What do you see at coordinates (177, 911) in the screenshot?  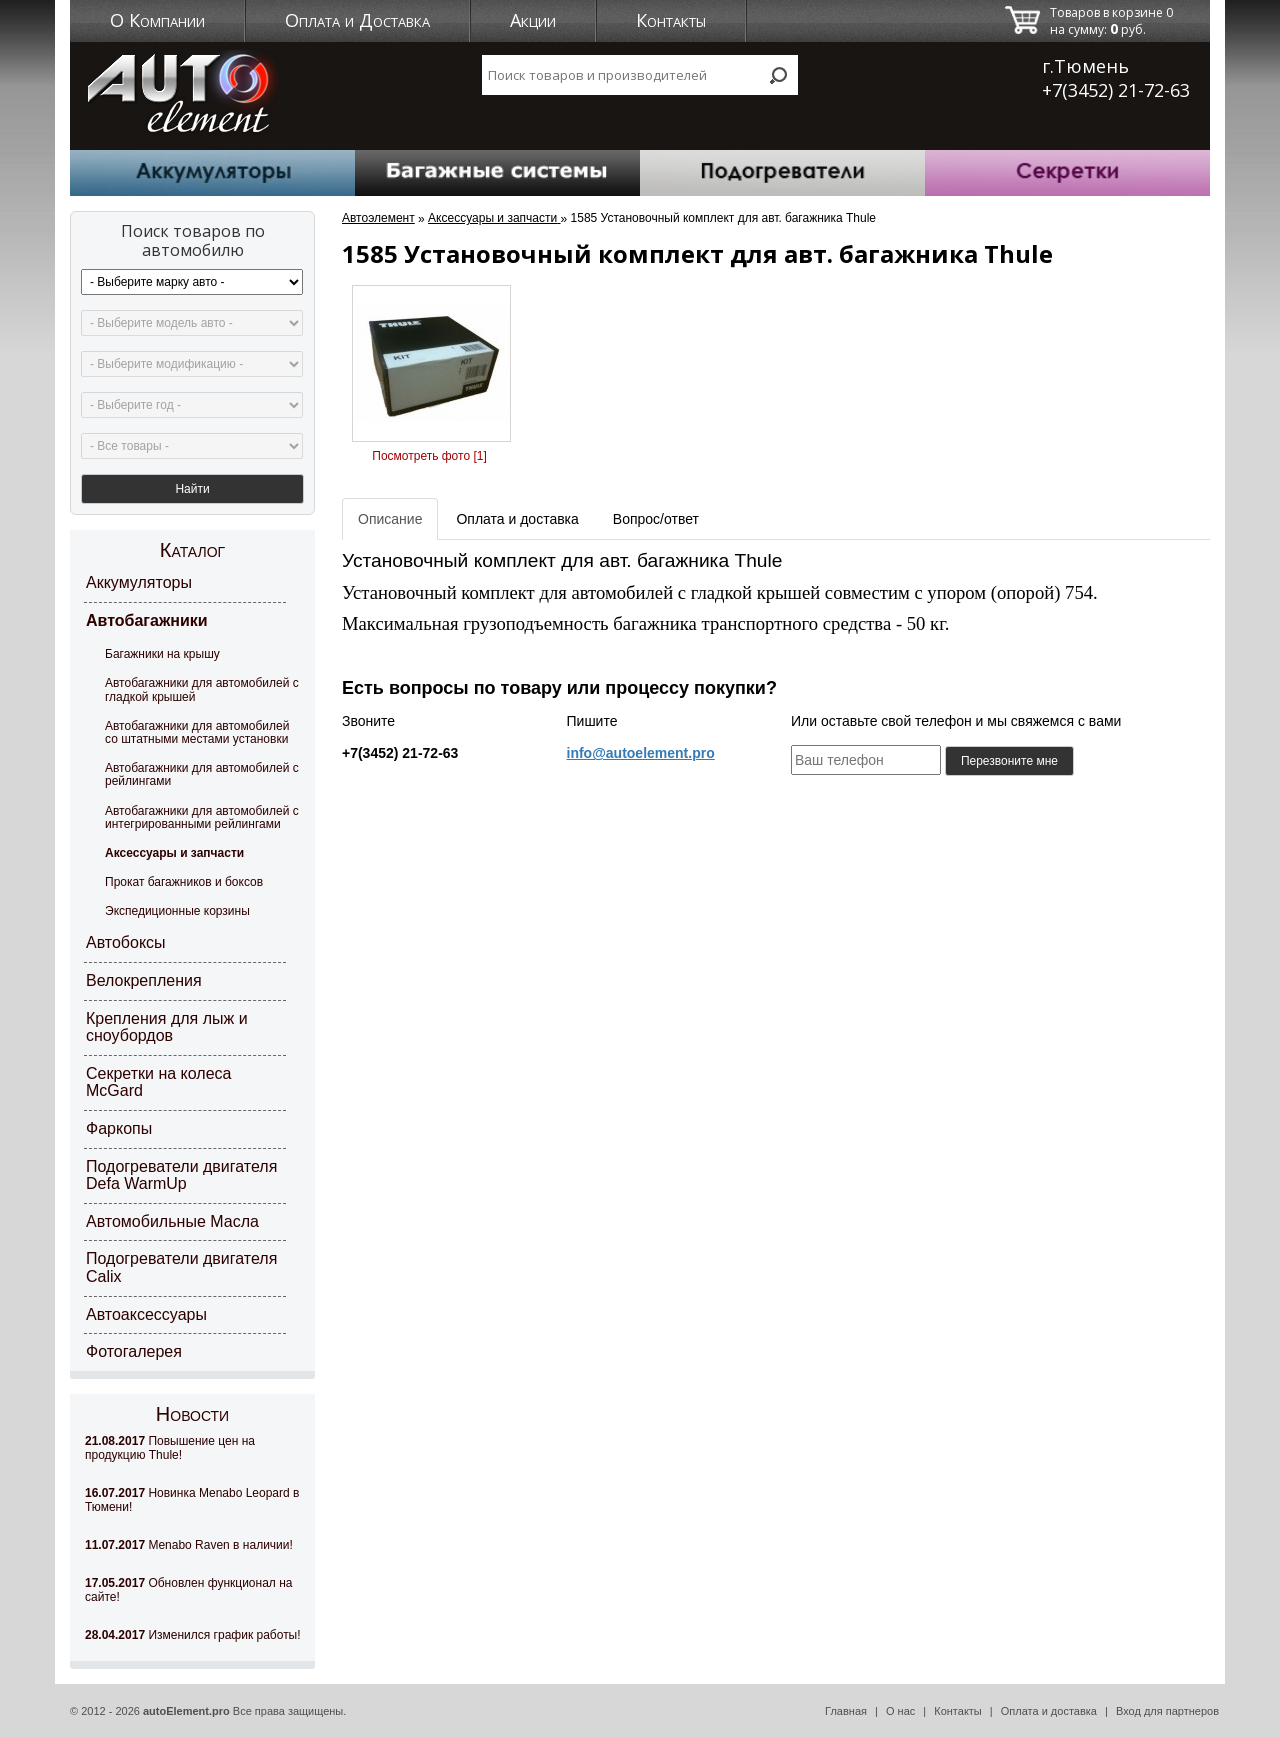 I see `Экспедиционные корзины` at bounding box center [177, 911].